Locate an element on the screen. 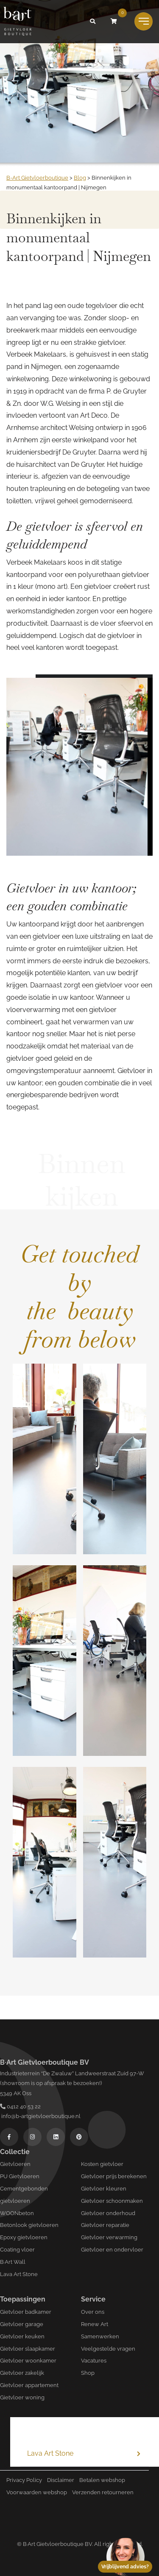 The height and width of the screenshot is (2576, 159). Betonlook gietvloeren is located at coordinates (29, 2225).